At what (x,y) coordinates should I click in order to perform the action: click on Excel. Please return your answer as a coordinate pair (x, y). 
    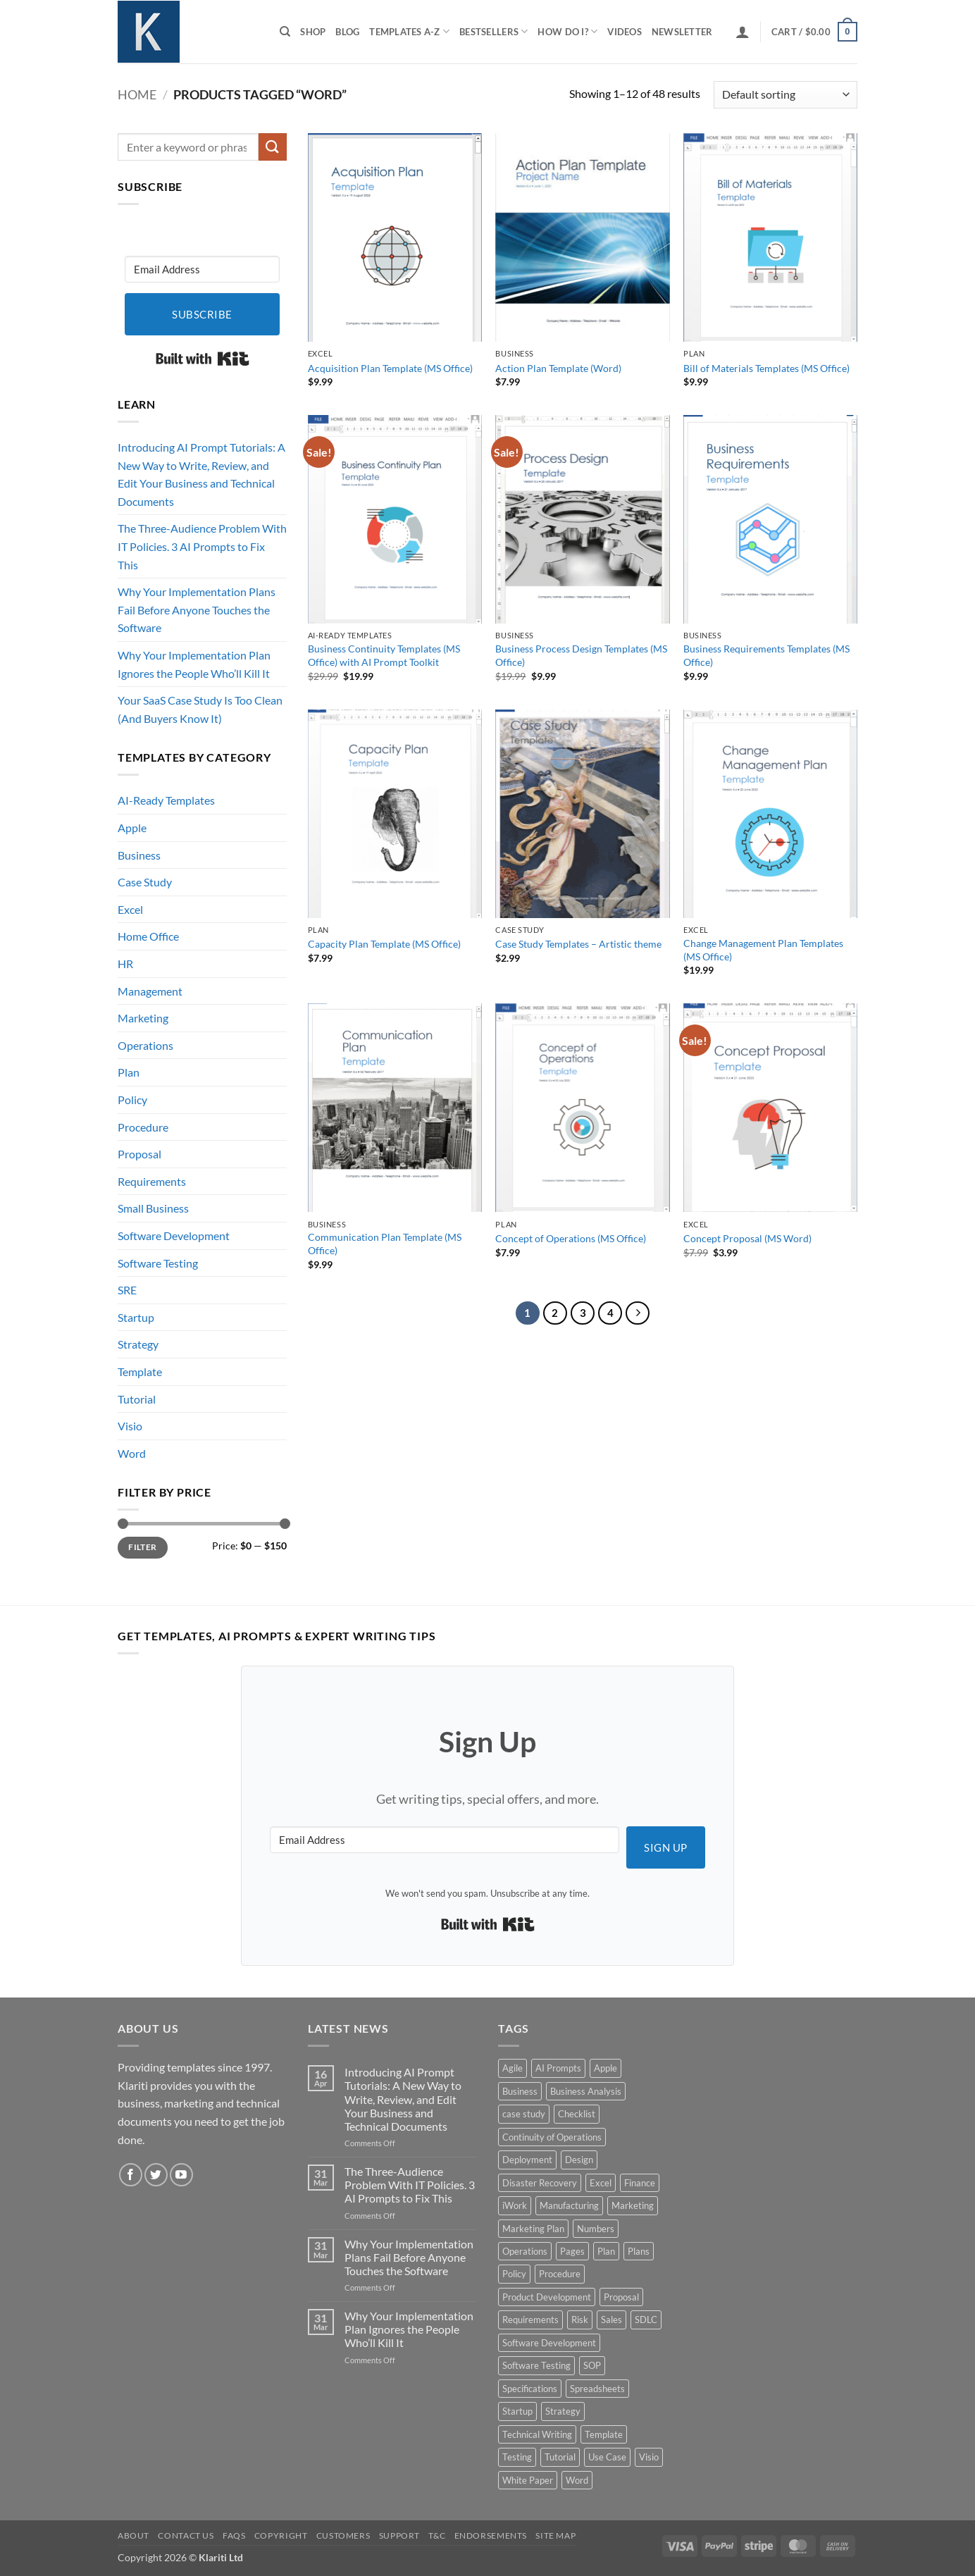
    Looking at the image, I should click on (130, 909).